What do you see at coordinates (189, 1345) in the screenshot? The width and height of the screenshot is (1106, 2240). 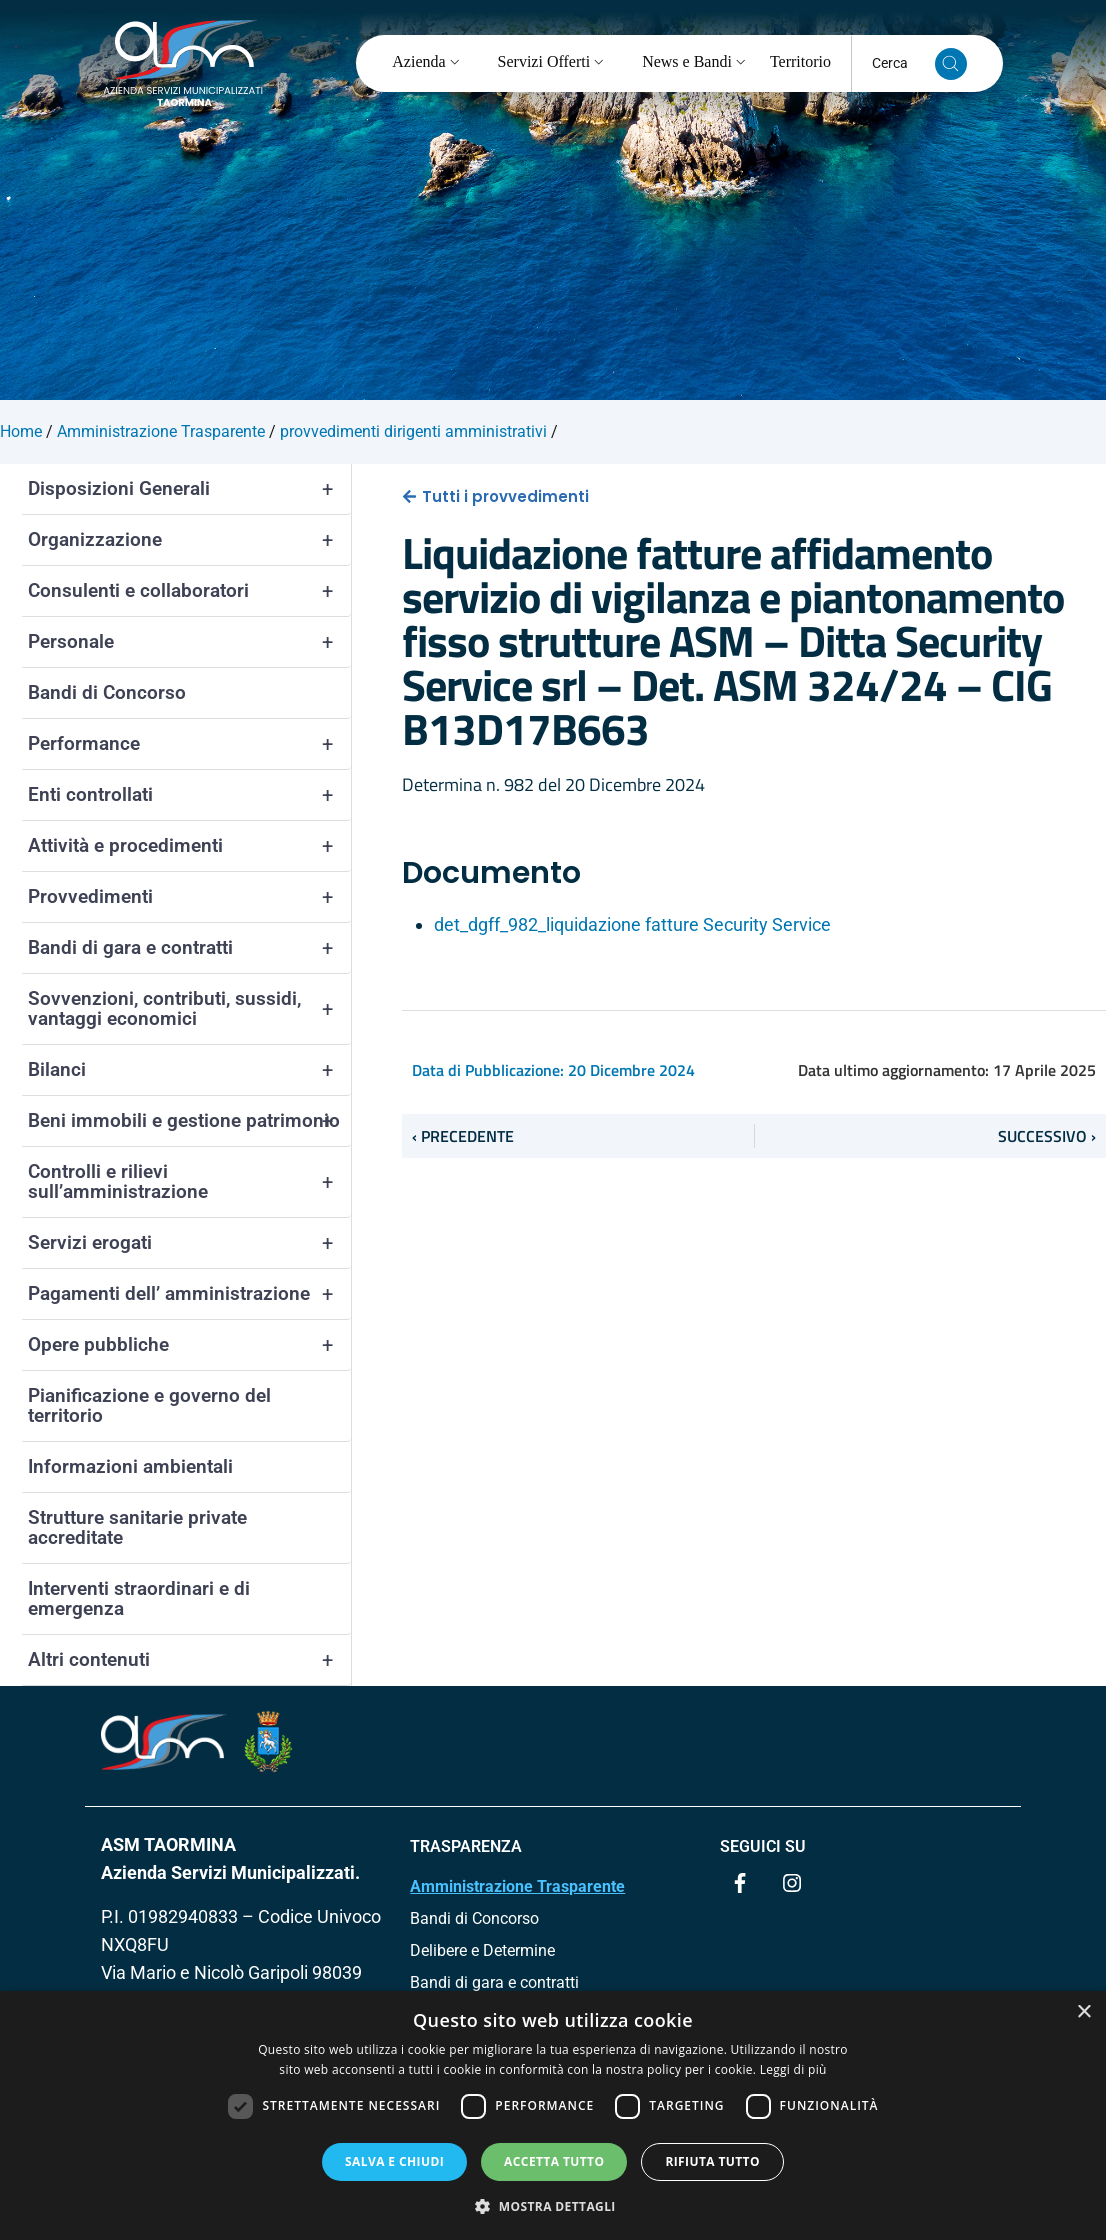 I see `Opere pubbliche` at bounding box center [189, 1345].